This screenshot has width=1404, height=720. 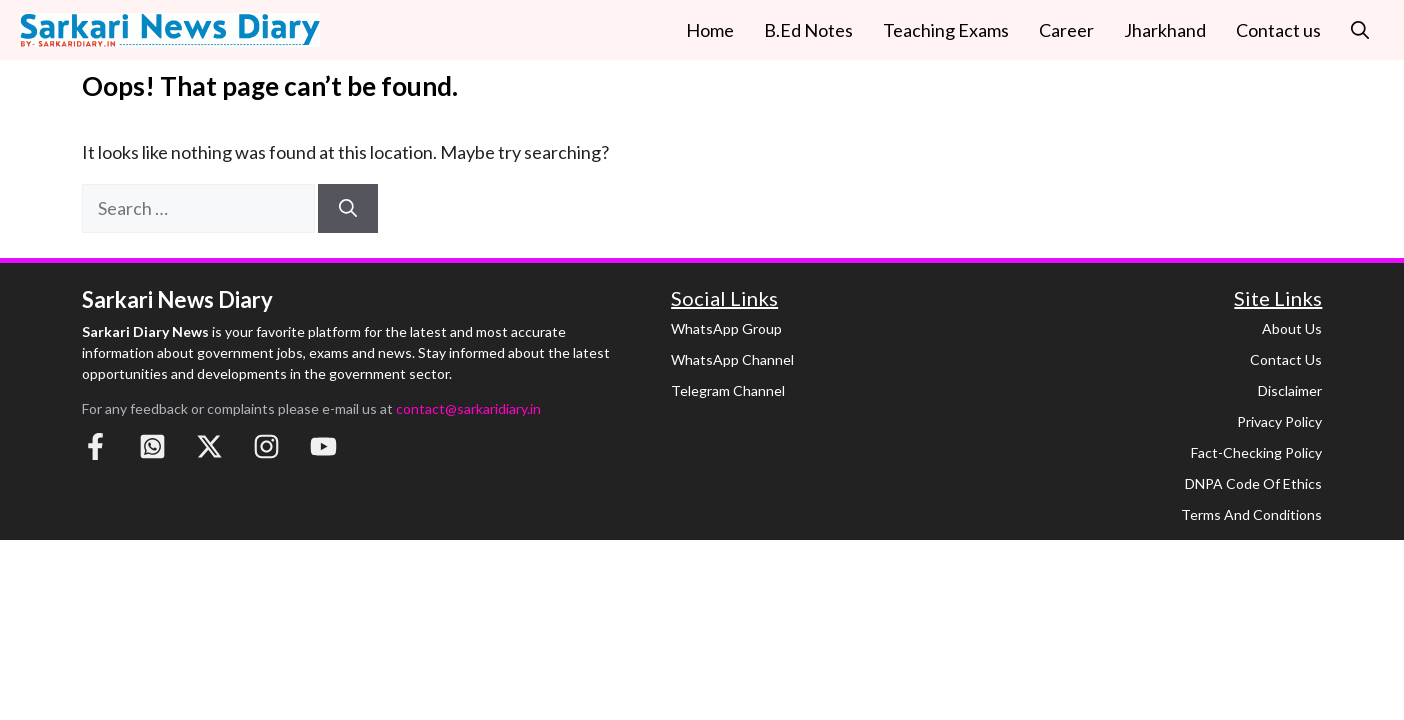 What do you see at coordinates (1290, 390) in the screenshot?
I see `Disclaimer` at bounding box center [1290, 390].